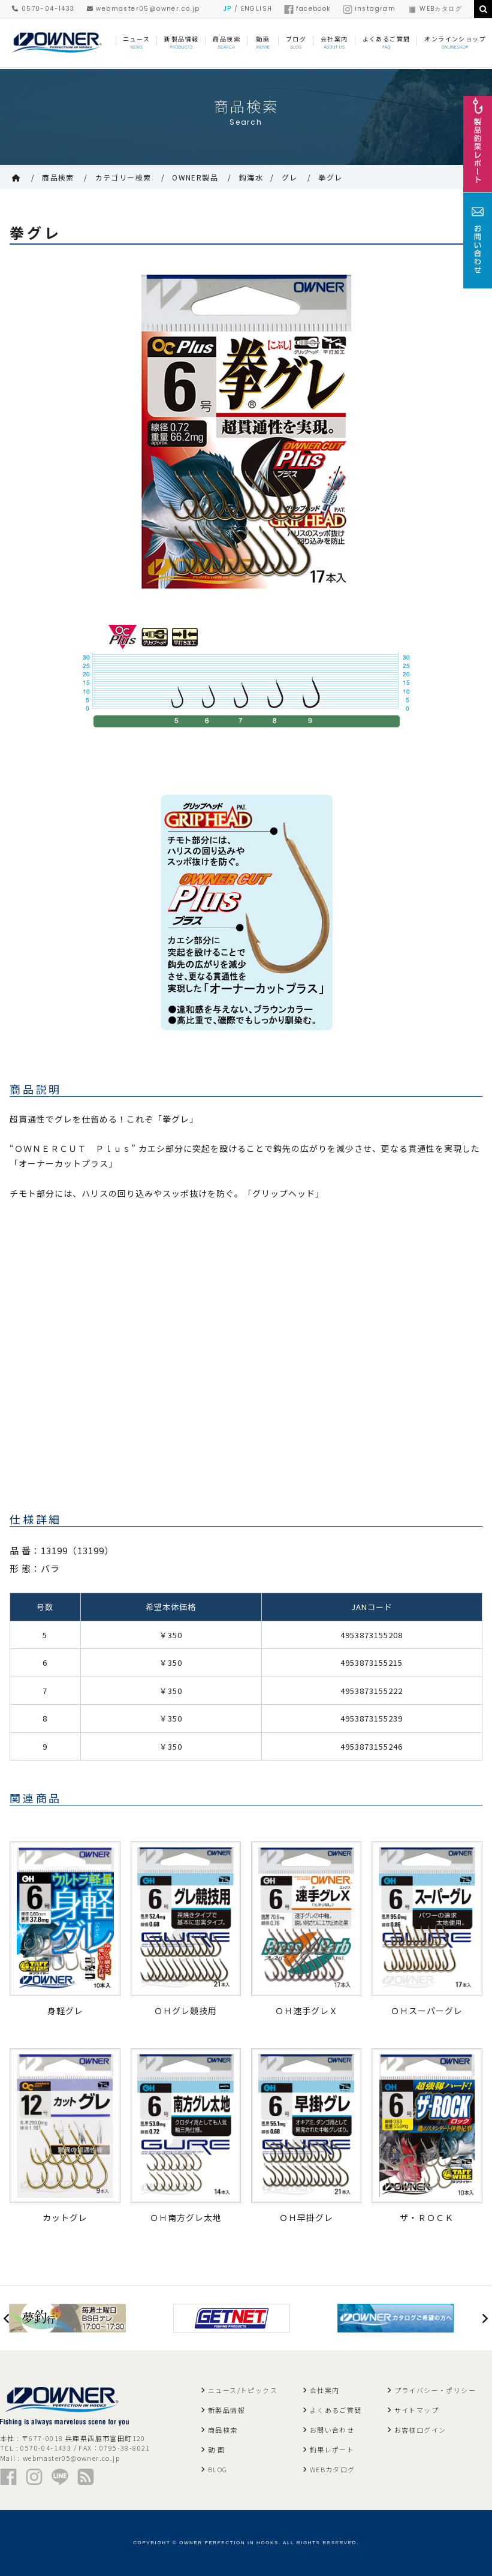  Describe the element at coordinates (435, 8) in the screenshot. I see `WEBカタログ` at that location.